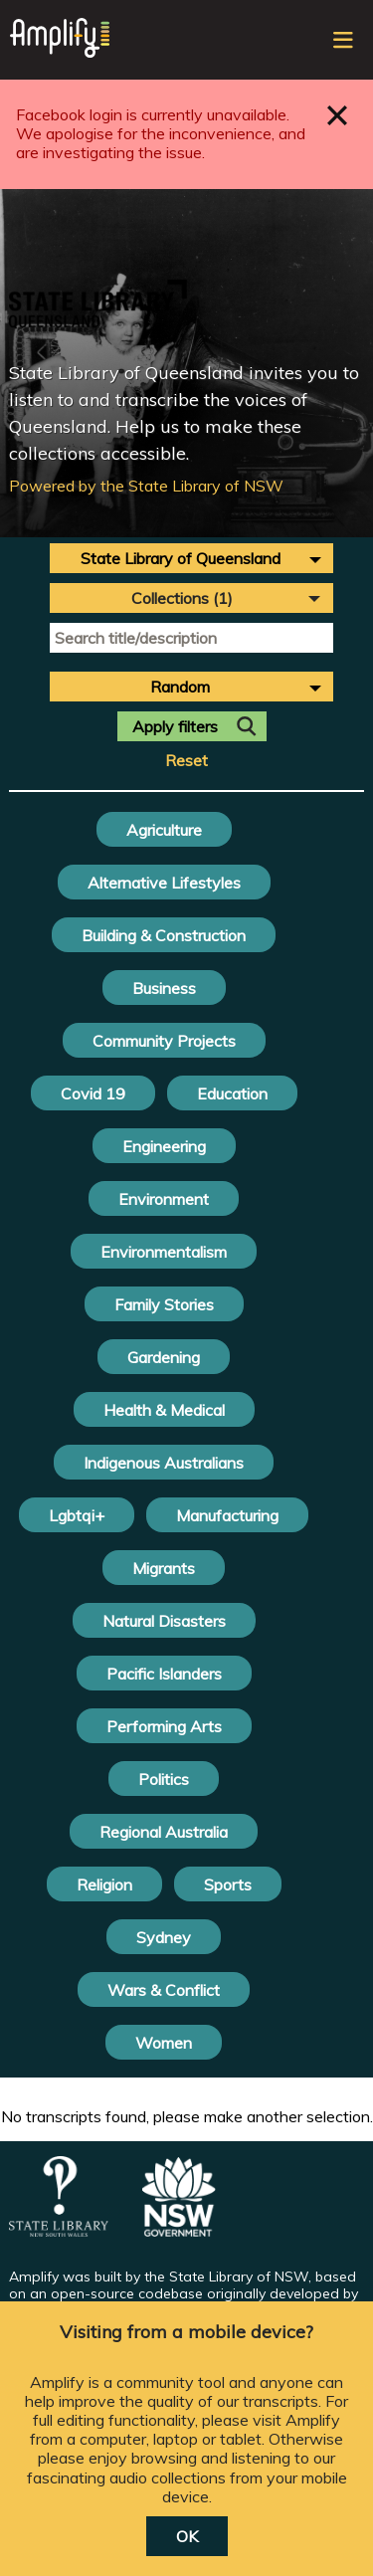  Describe the element at coordinates (164, 830) in the screenshot. I see `Agriculture` at that location.